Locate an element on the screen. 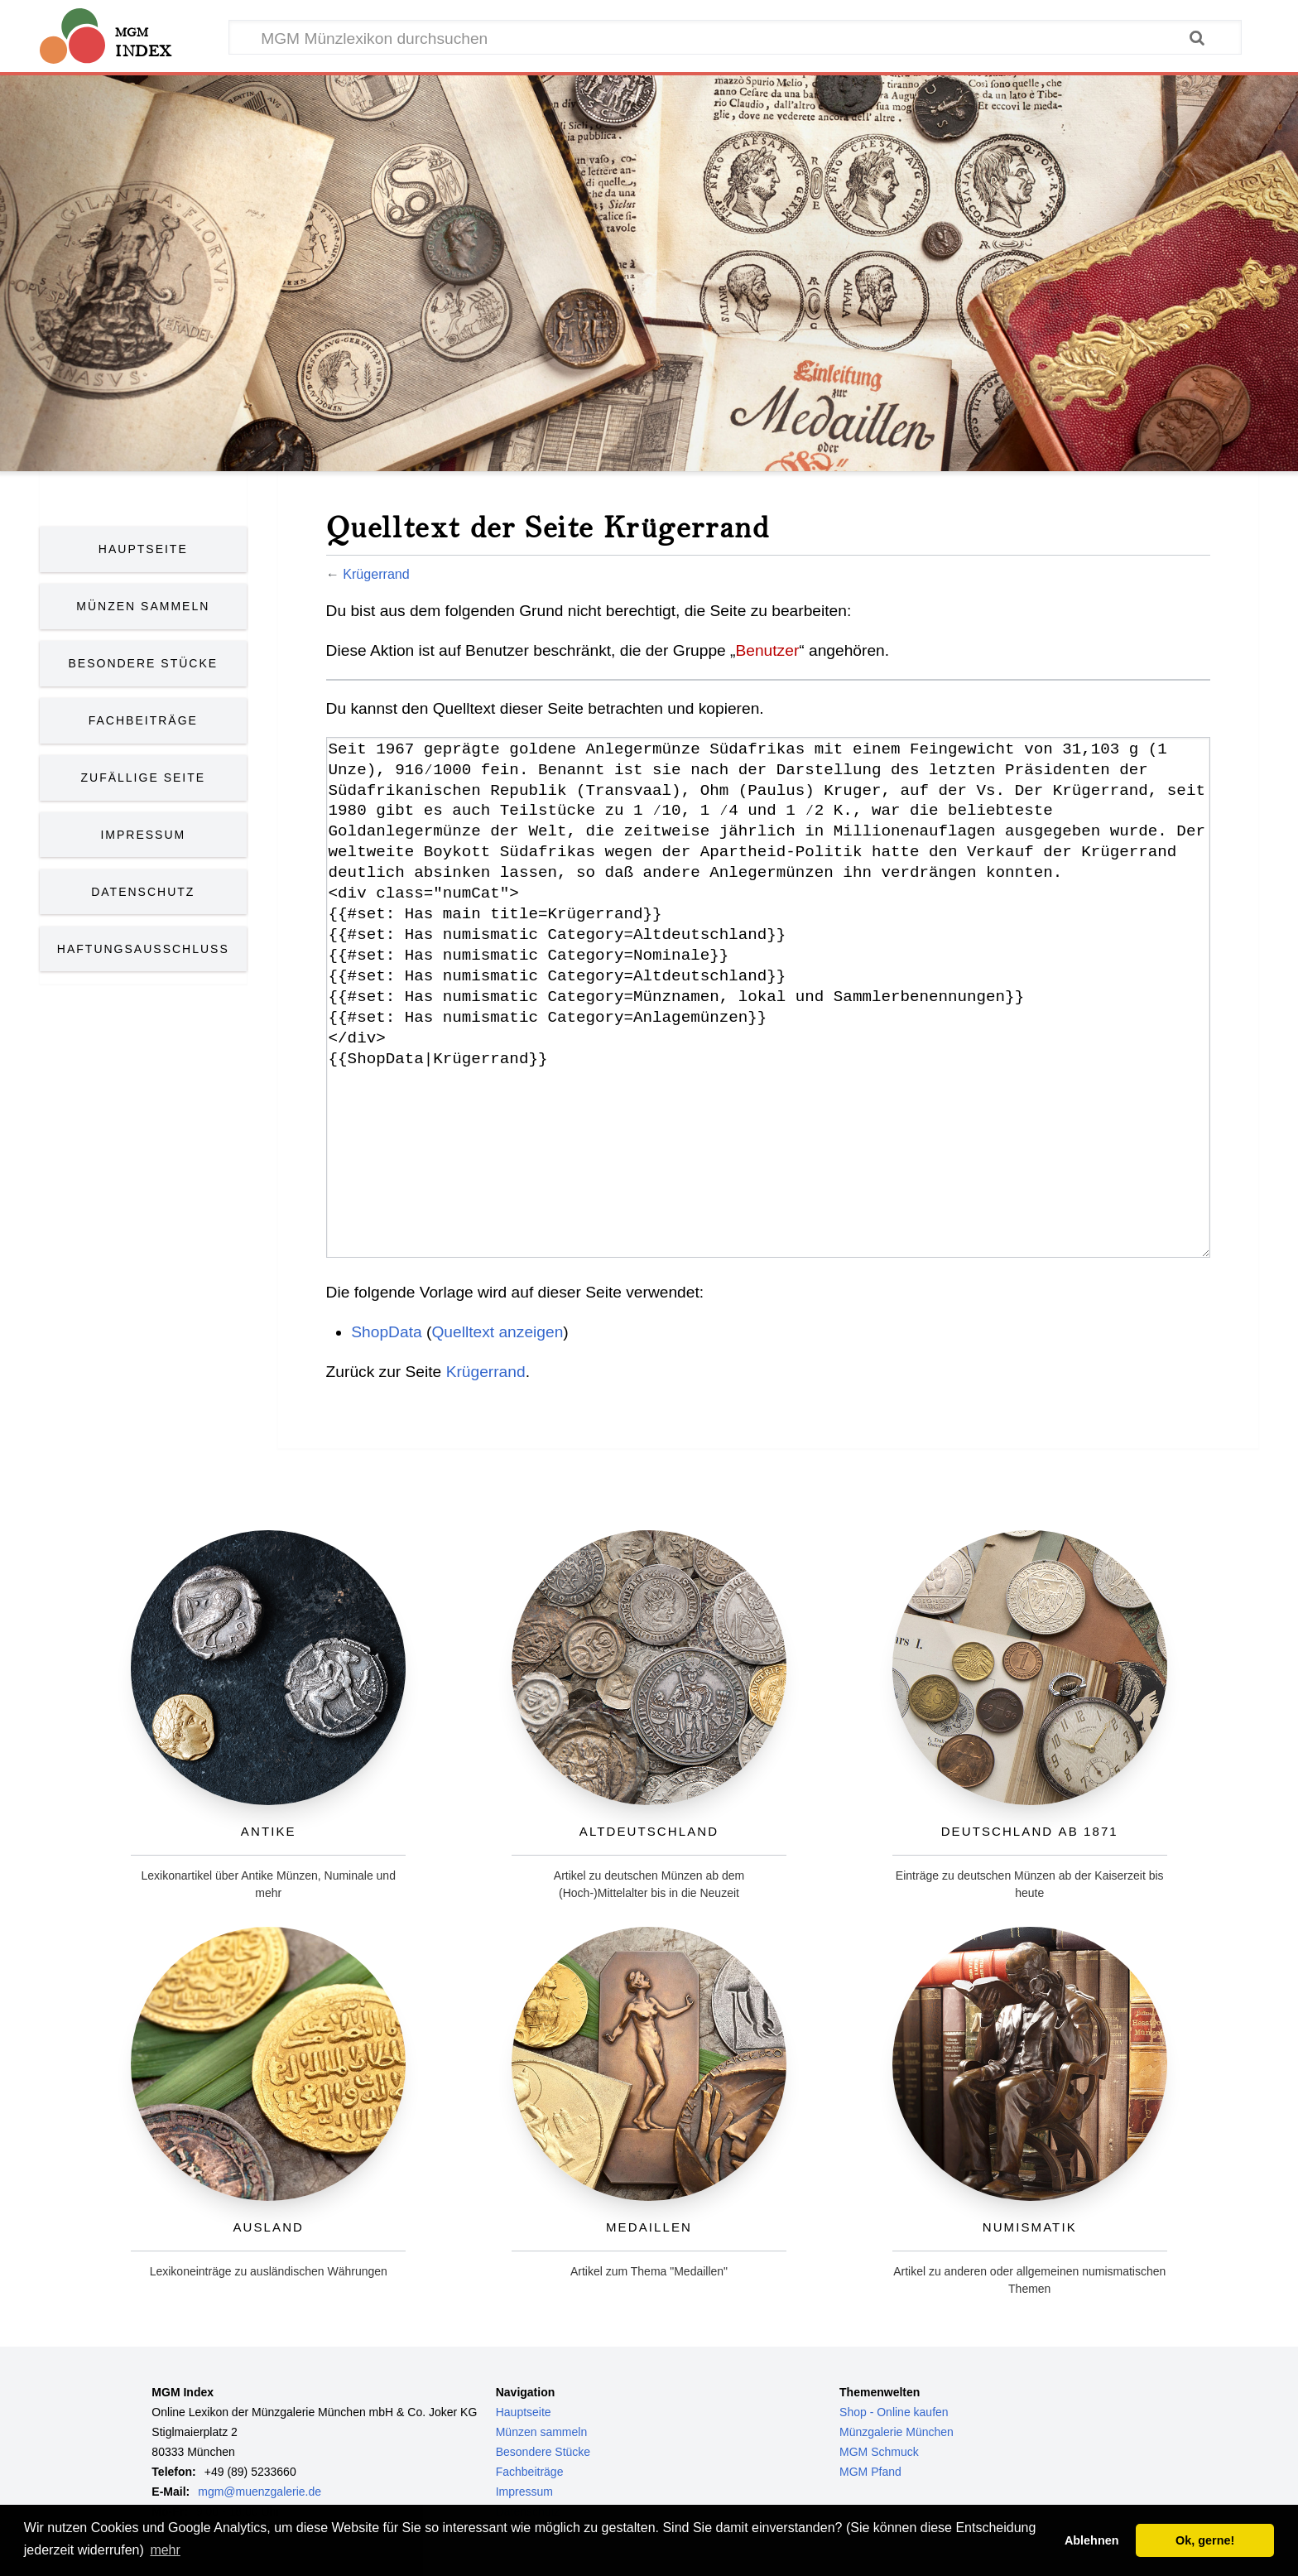 This screenshot has width=1298, height=2576. Besondere Stücke is located at coordinates (144, 663).